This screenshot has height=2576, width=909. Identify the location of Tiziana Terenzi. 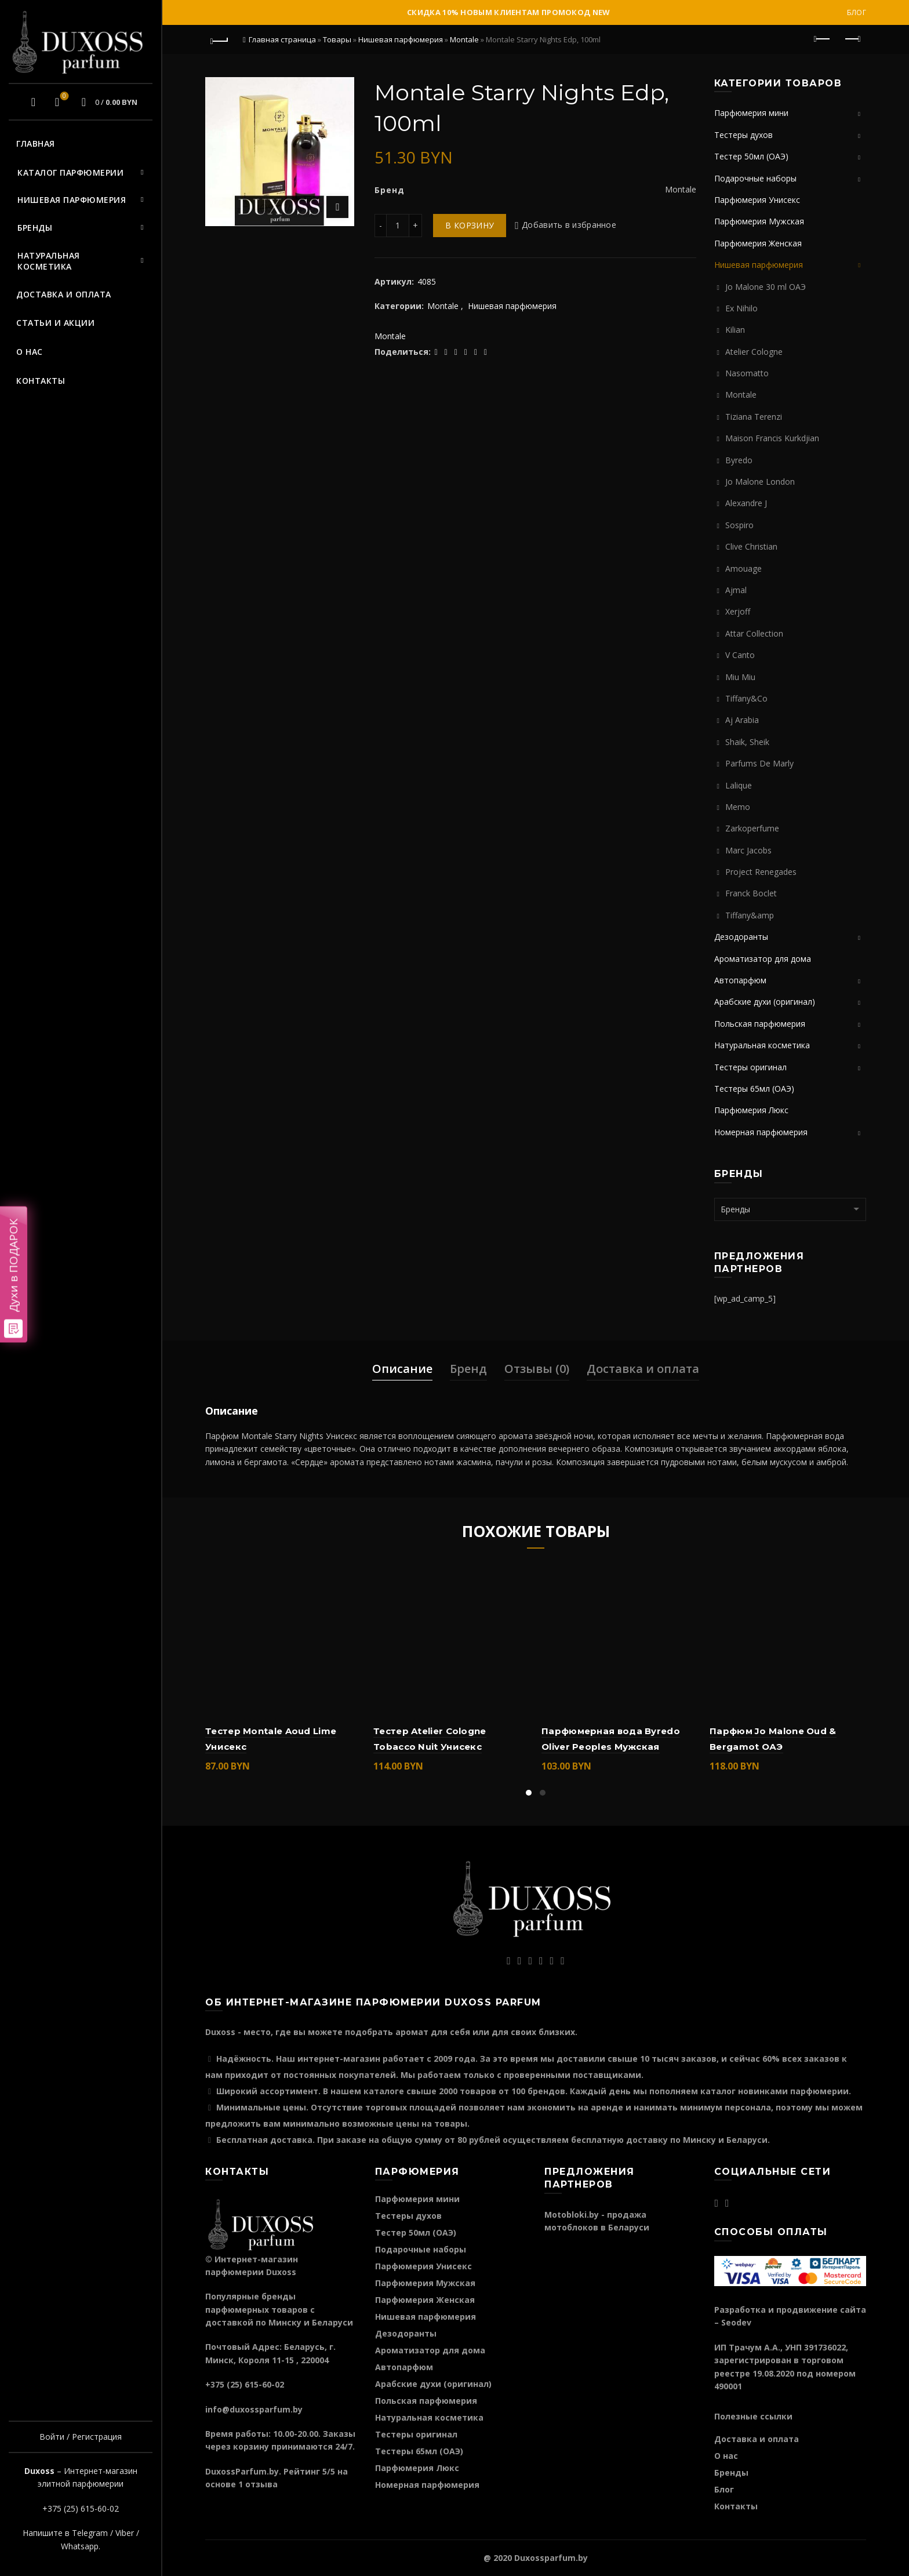
(753, 416).